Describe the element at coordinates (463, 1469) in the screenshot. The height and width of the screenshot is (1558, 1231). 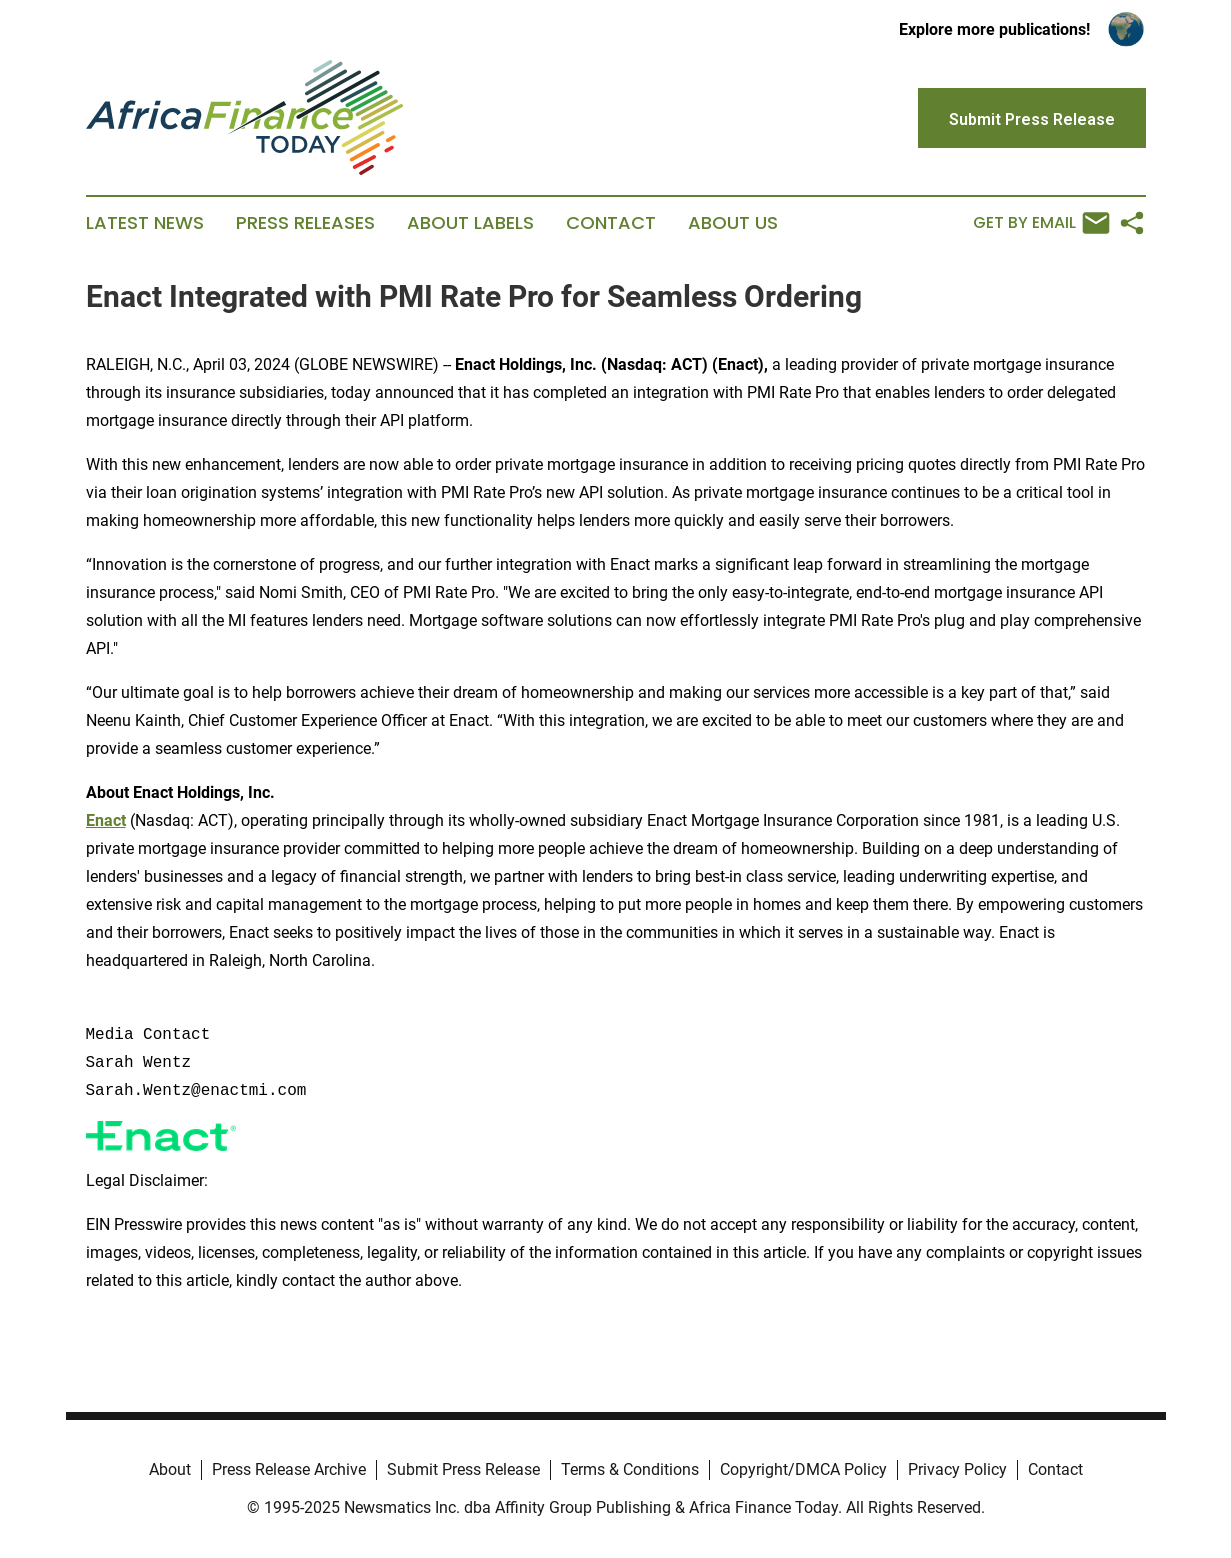
I see `Submit Press Release` at that location.